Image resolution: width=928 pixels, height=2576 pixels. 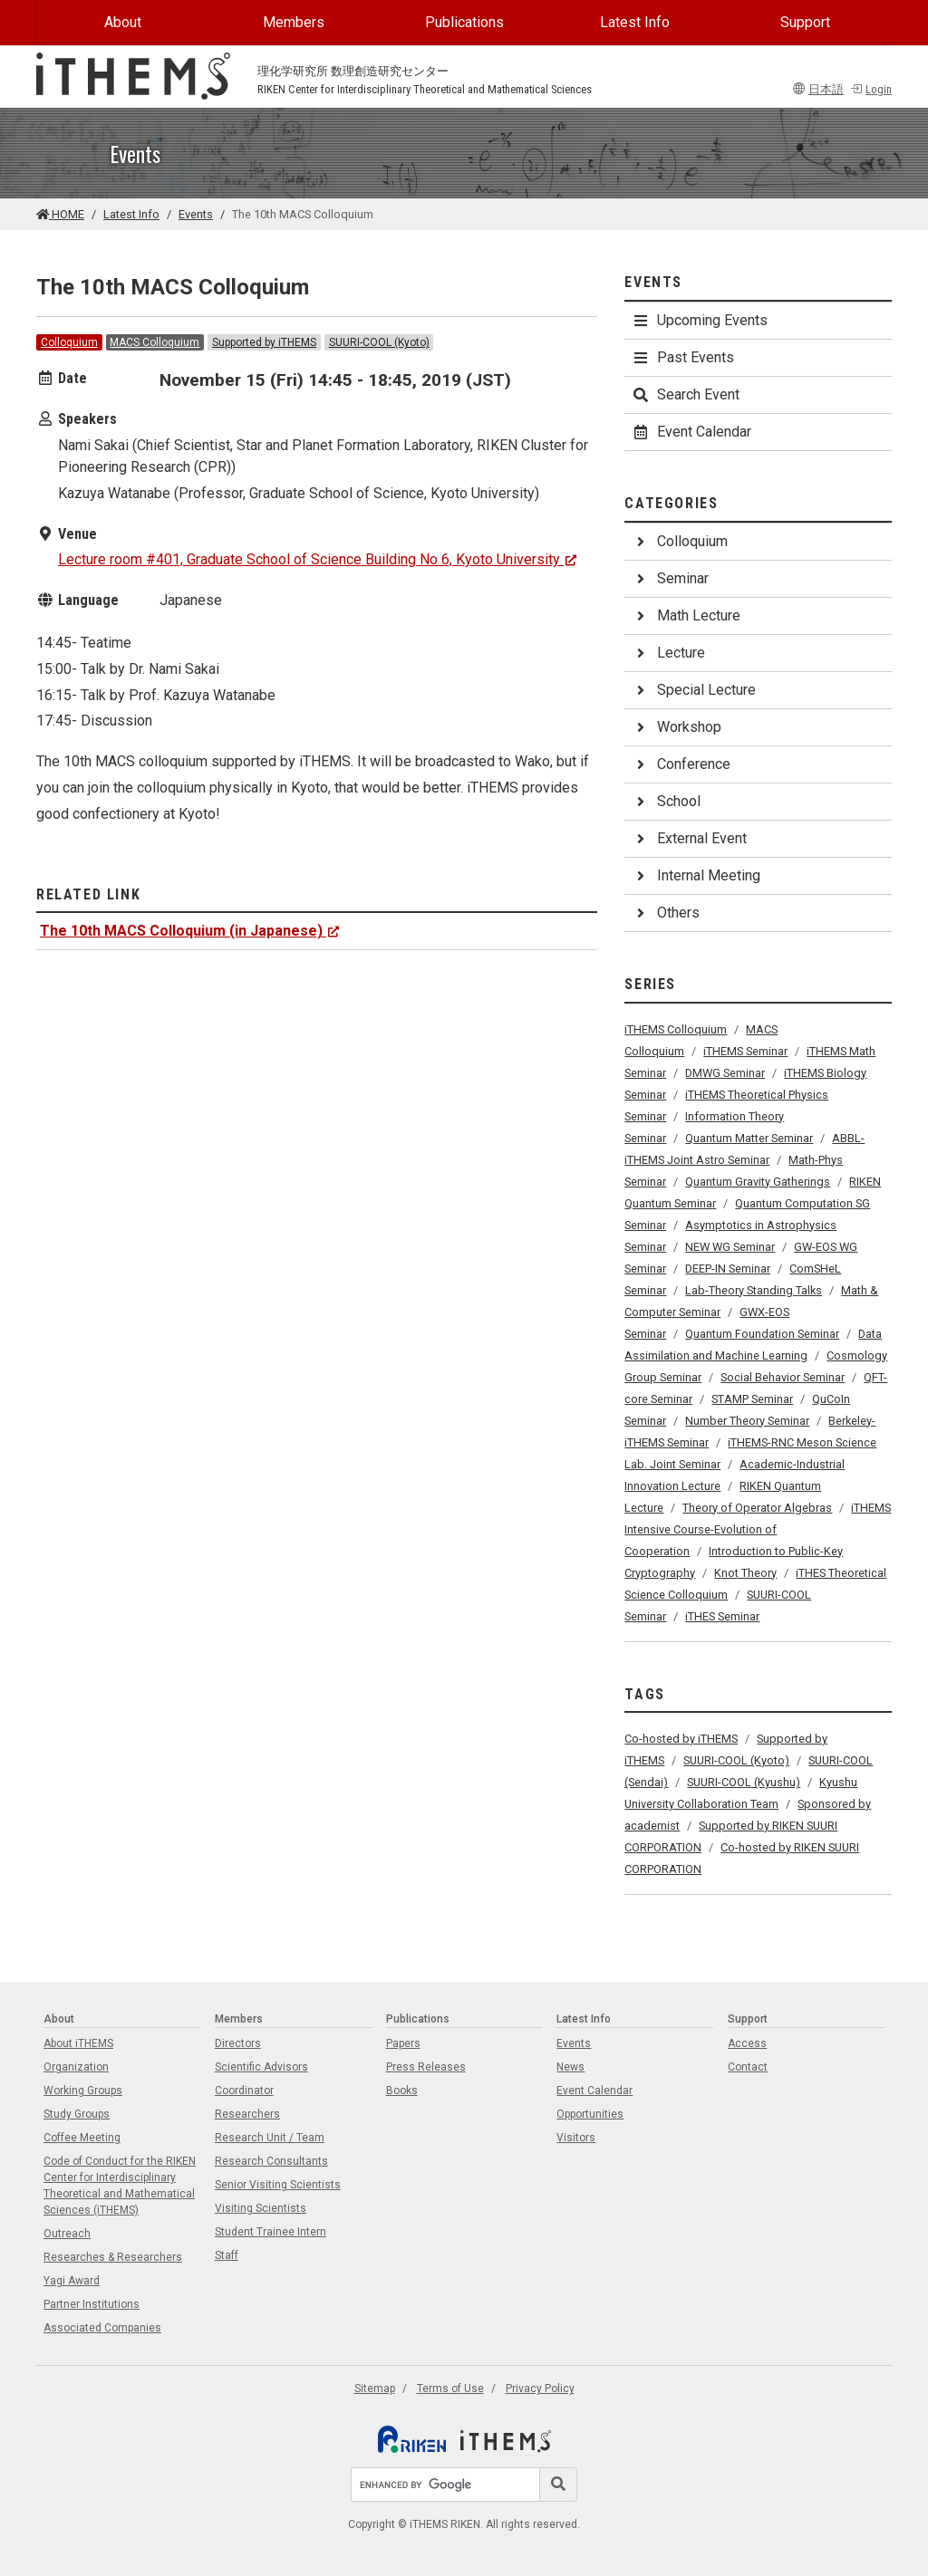 I want to click on Access, so click(x=747, y=2043).